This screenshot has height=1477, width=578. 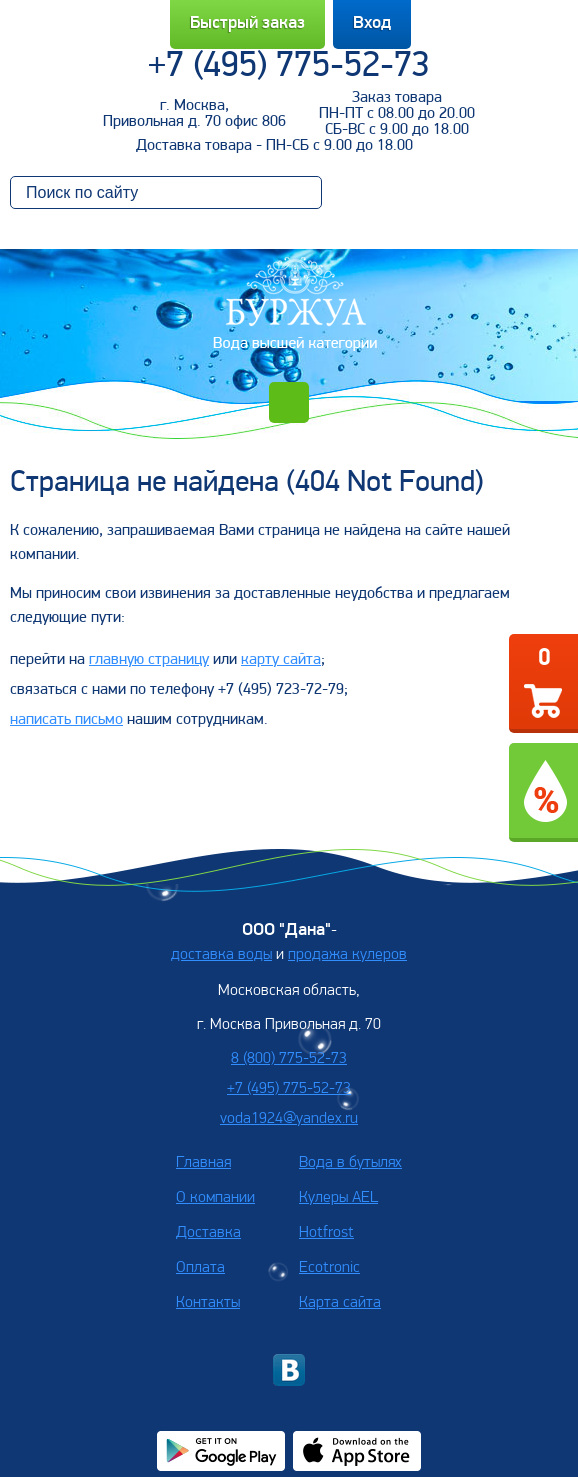 I want to click on доставка воды, so click(x=221, y=955).